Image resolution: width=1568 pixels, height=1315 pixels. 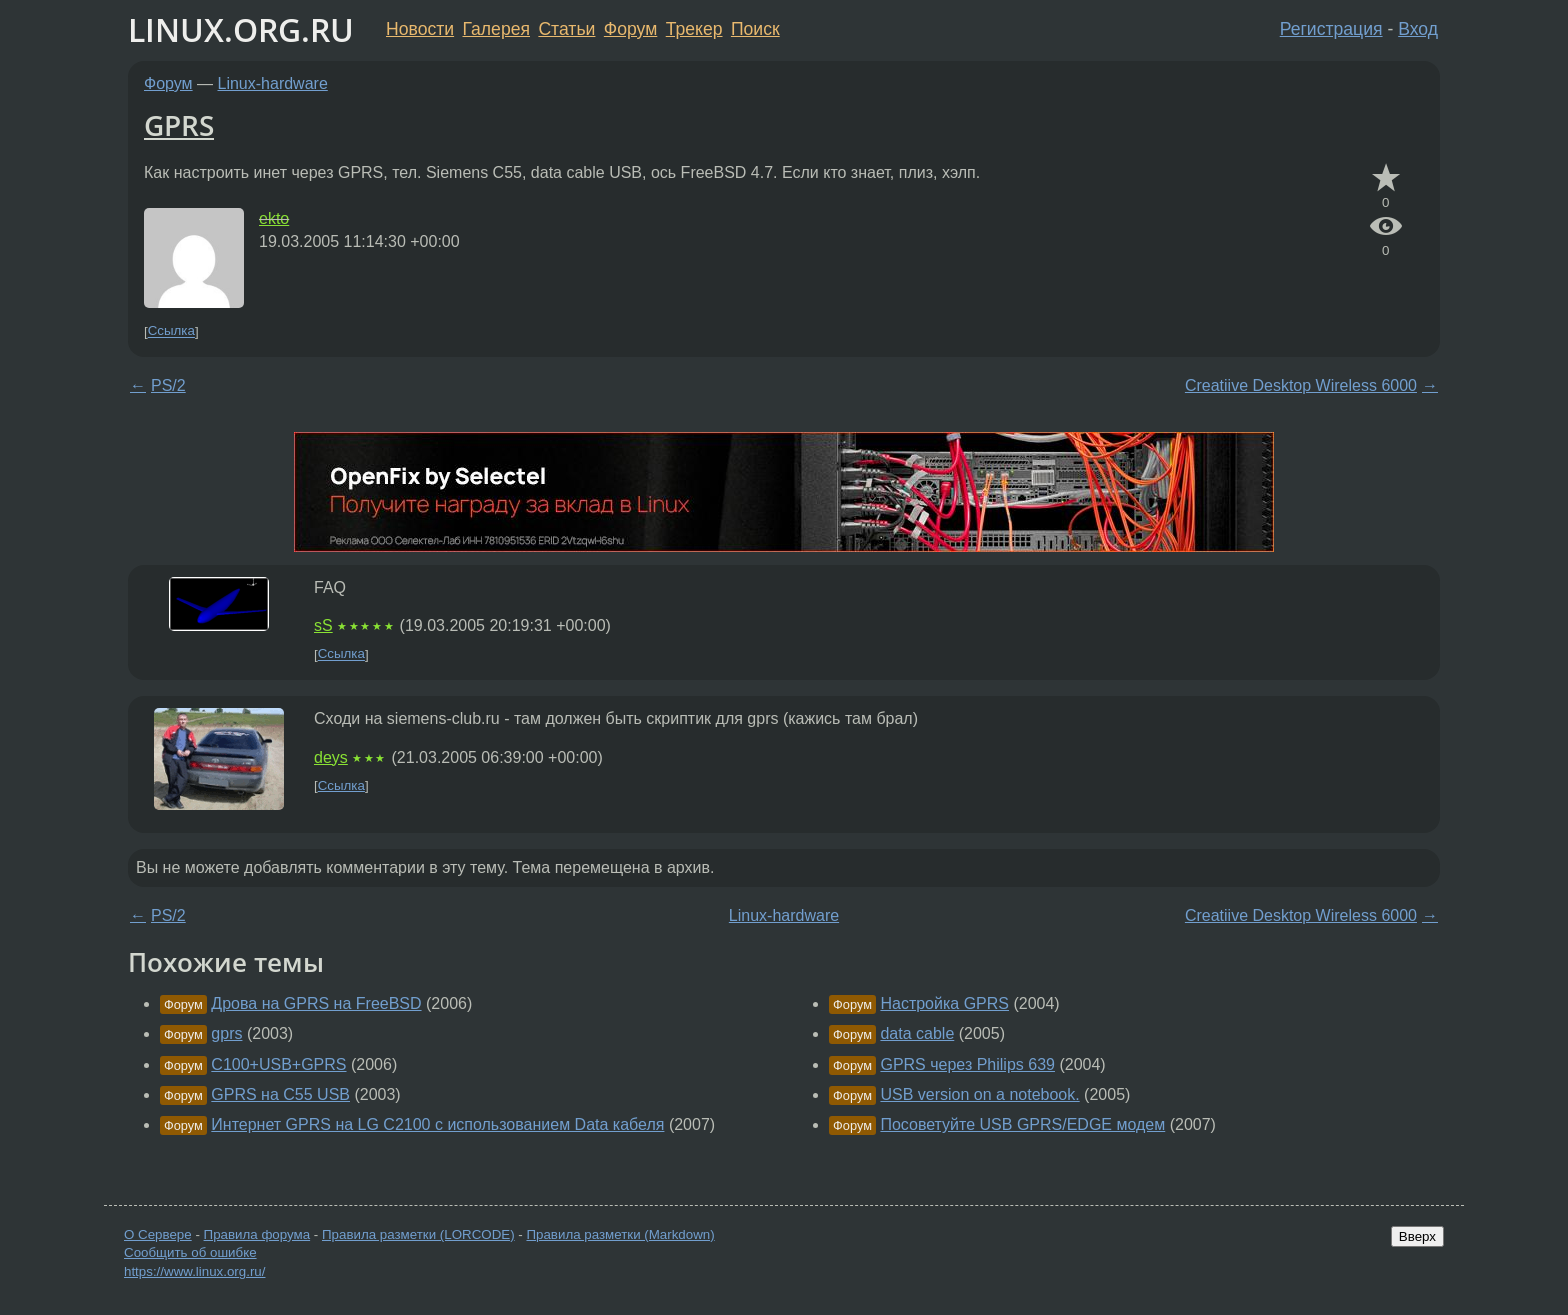 What do you see at coordinates (274, 218) in the screenshot?
I see `ekto` at bounding box center [274, 218].